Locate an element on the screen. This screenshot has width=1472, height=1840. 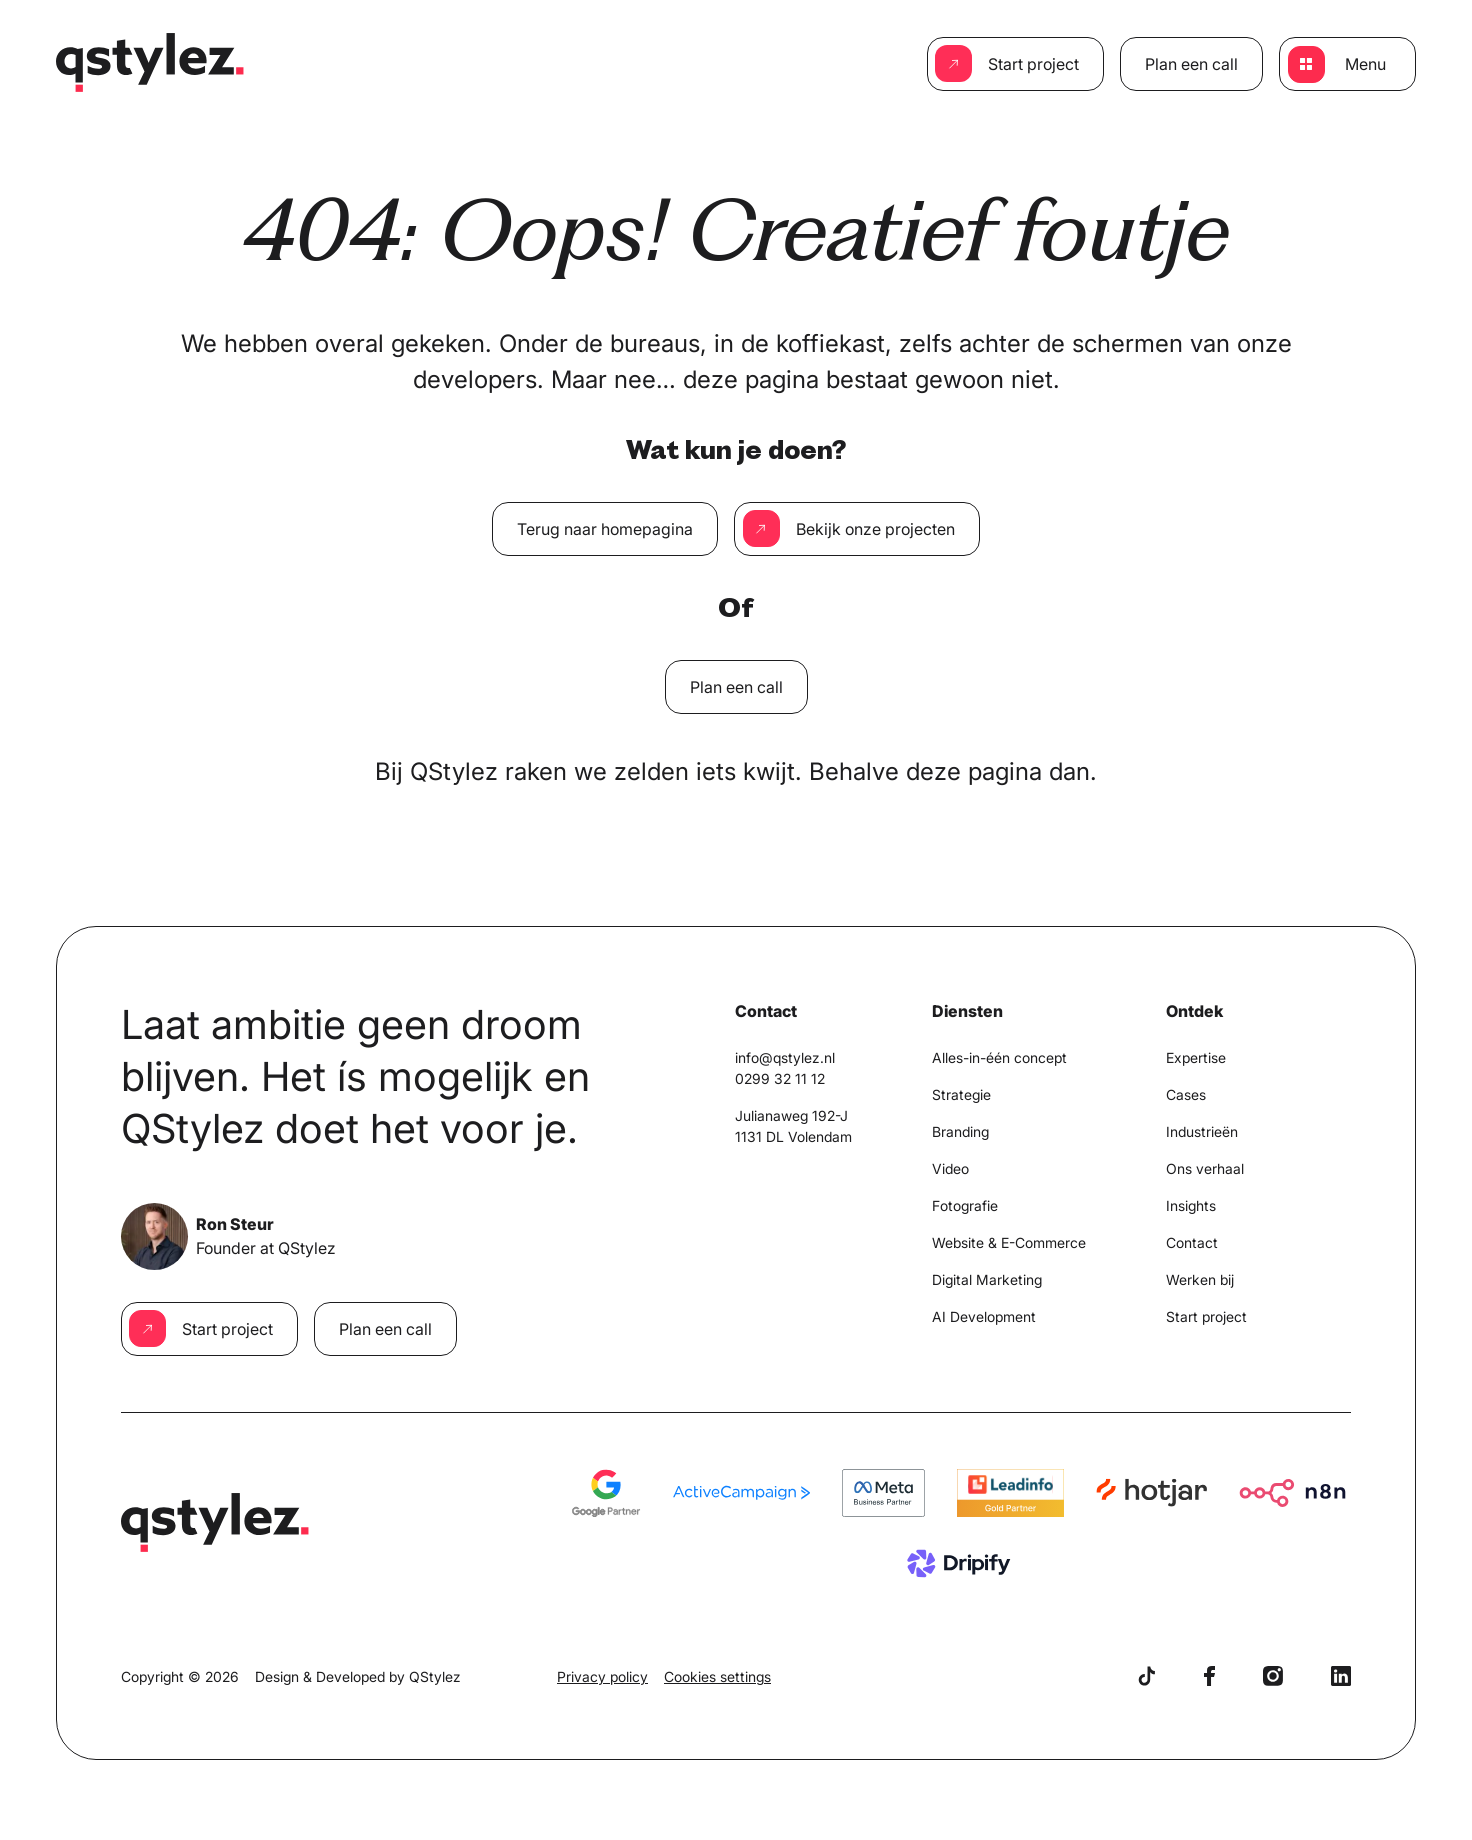
Contact is located at coordinates (1192, 1242).